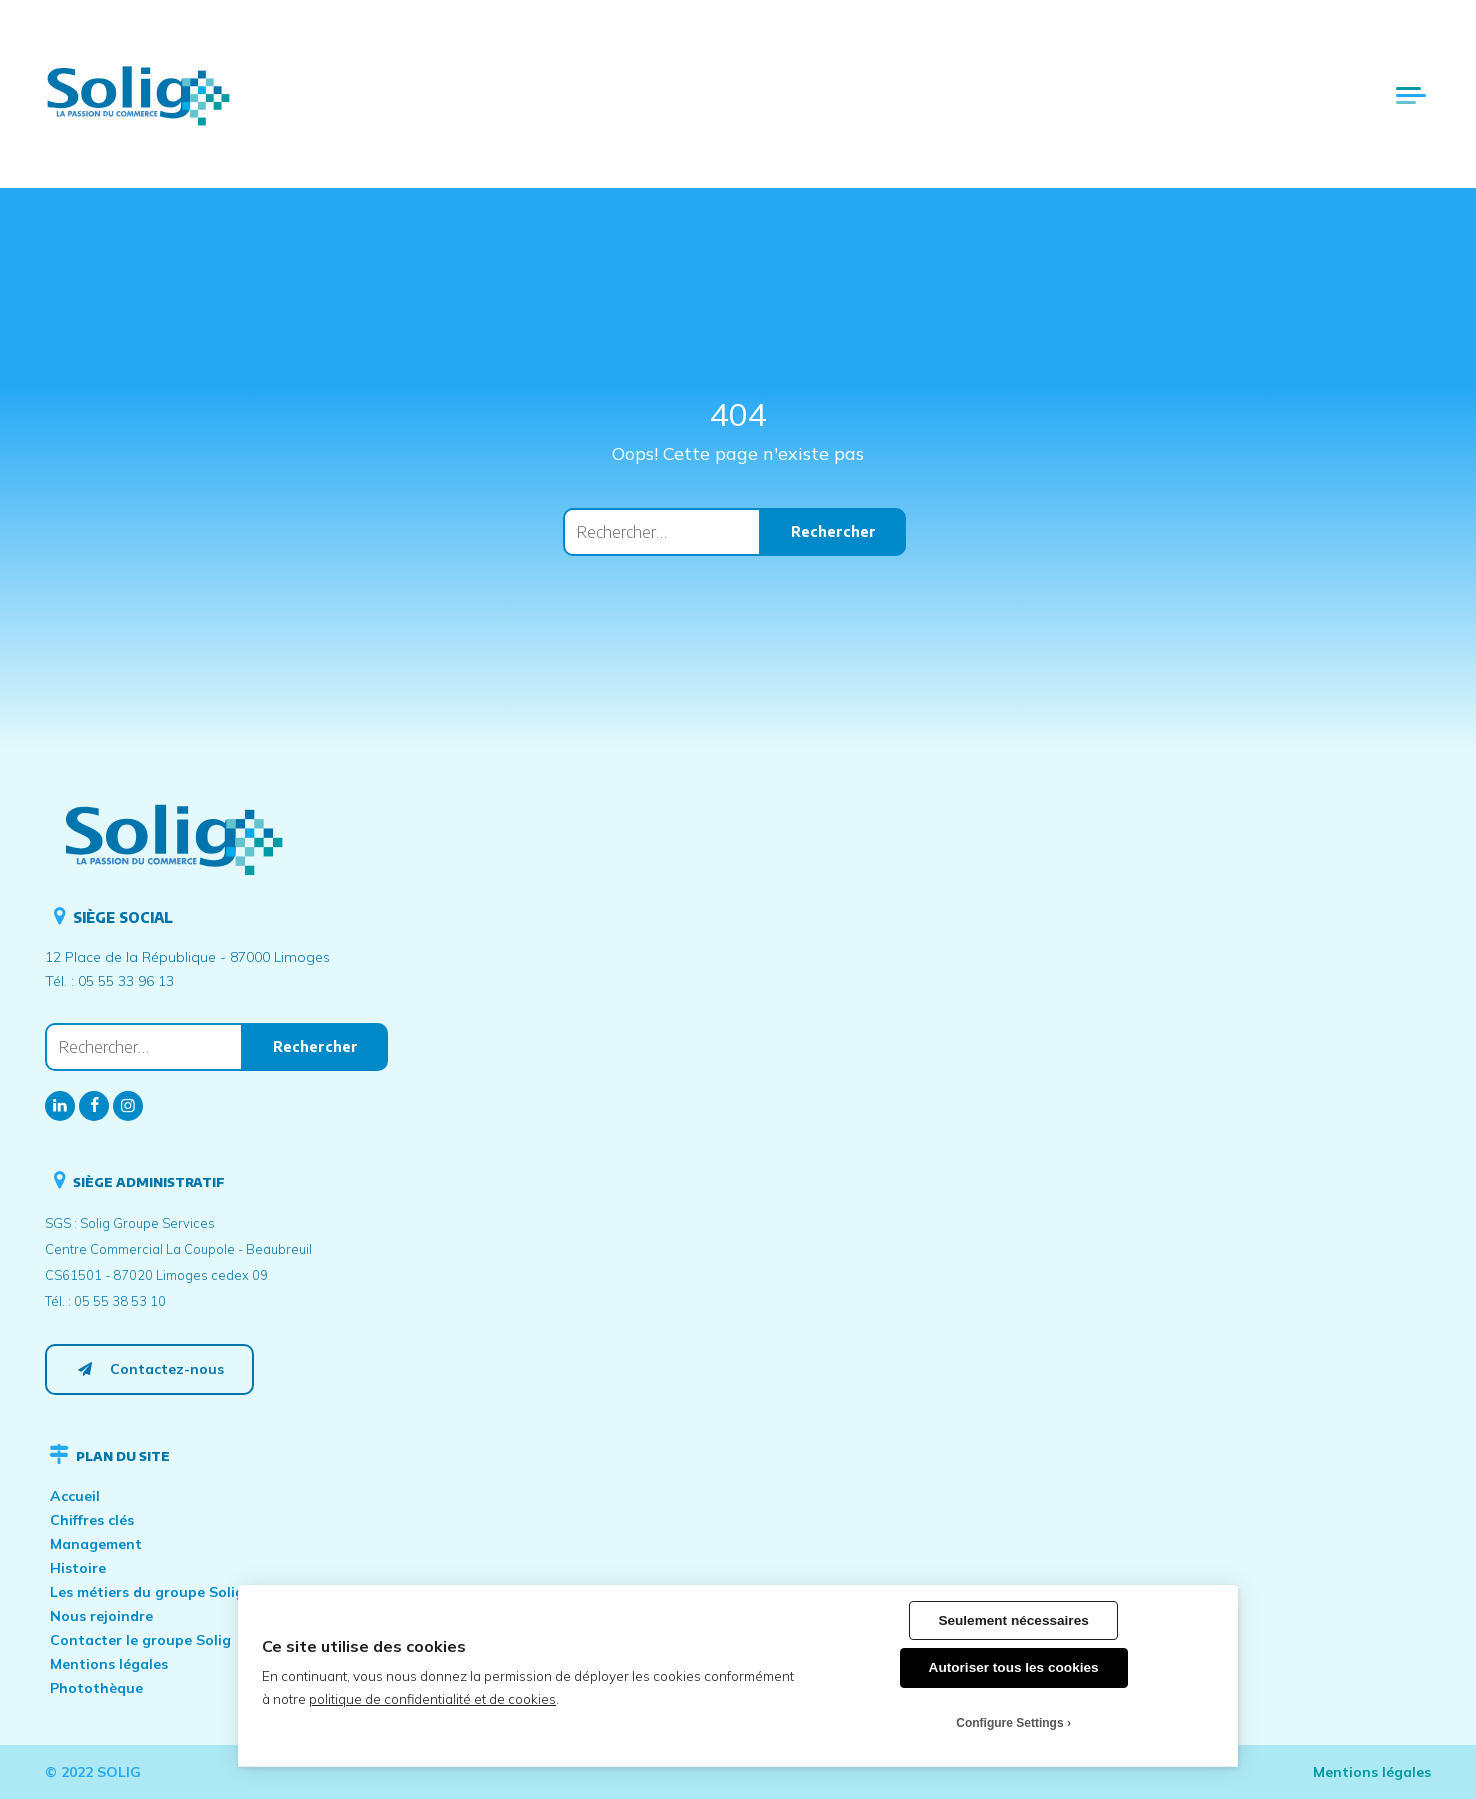 The height and width of the screenshot is (1799, 1476). What do you see at coordinates (432, 1698) in the screenshot?
I see `politique de confidentialité et de cookies` at bounding box center [432, 1698].